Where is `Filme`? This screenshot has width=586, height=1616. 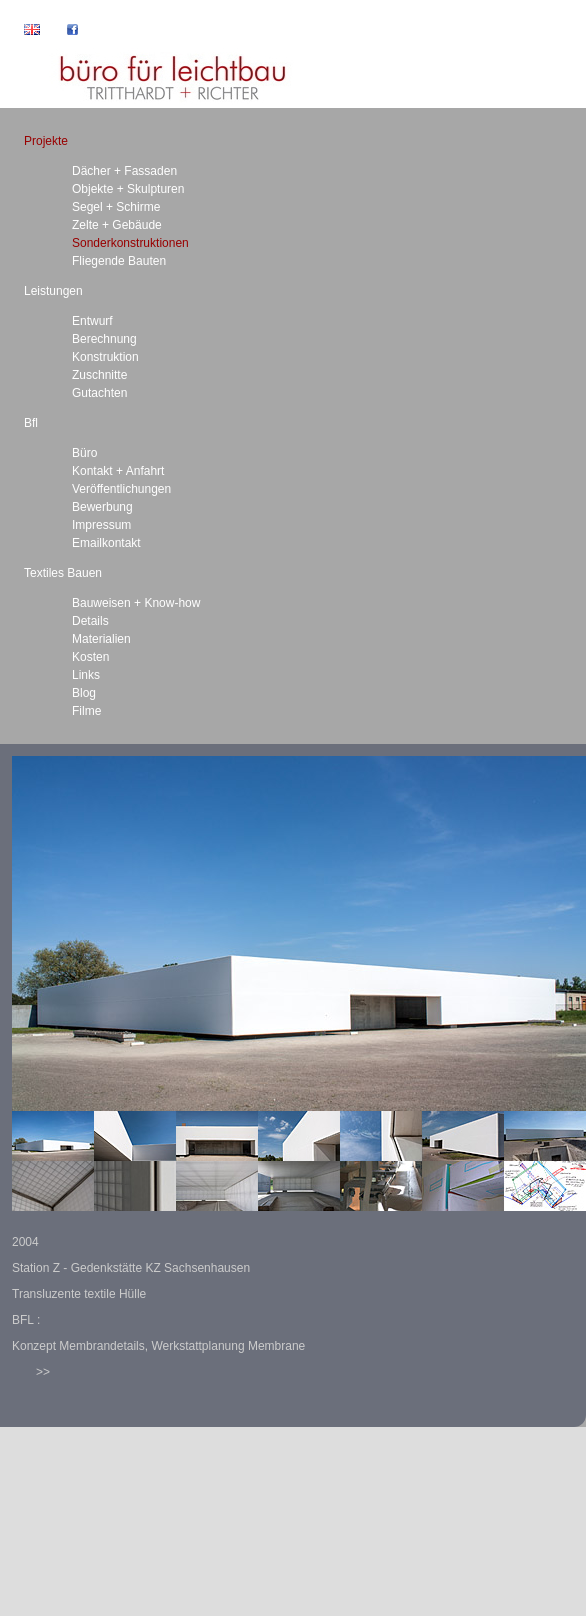
Filme is located at coordinates (86, 711).